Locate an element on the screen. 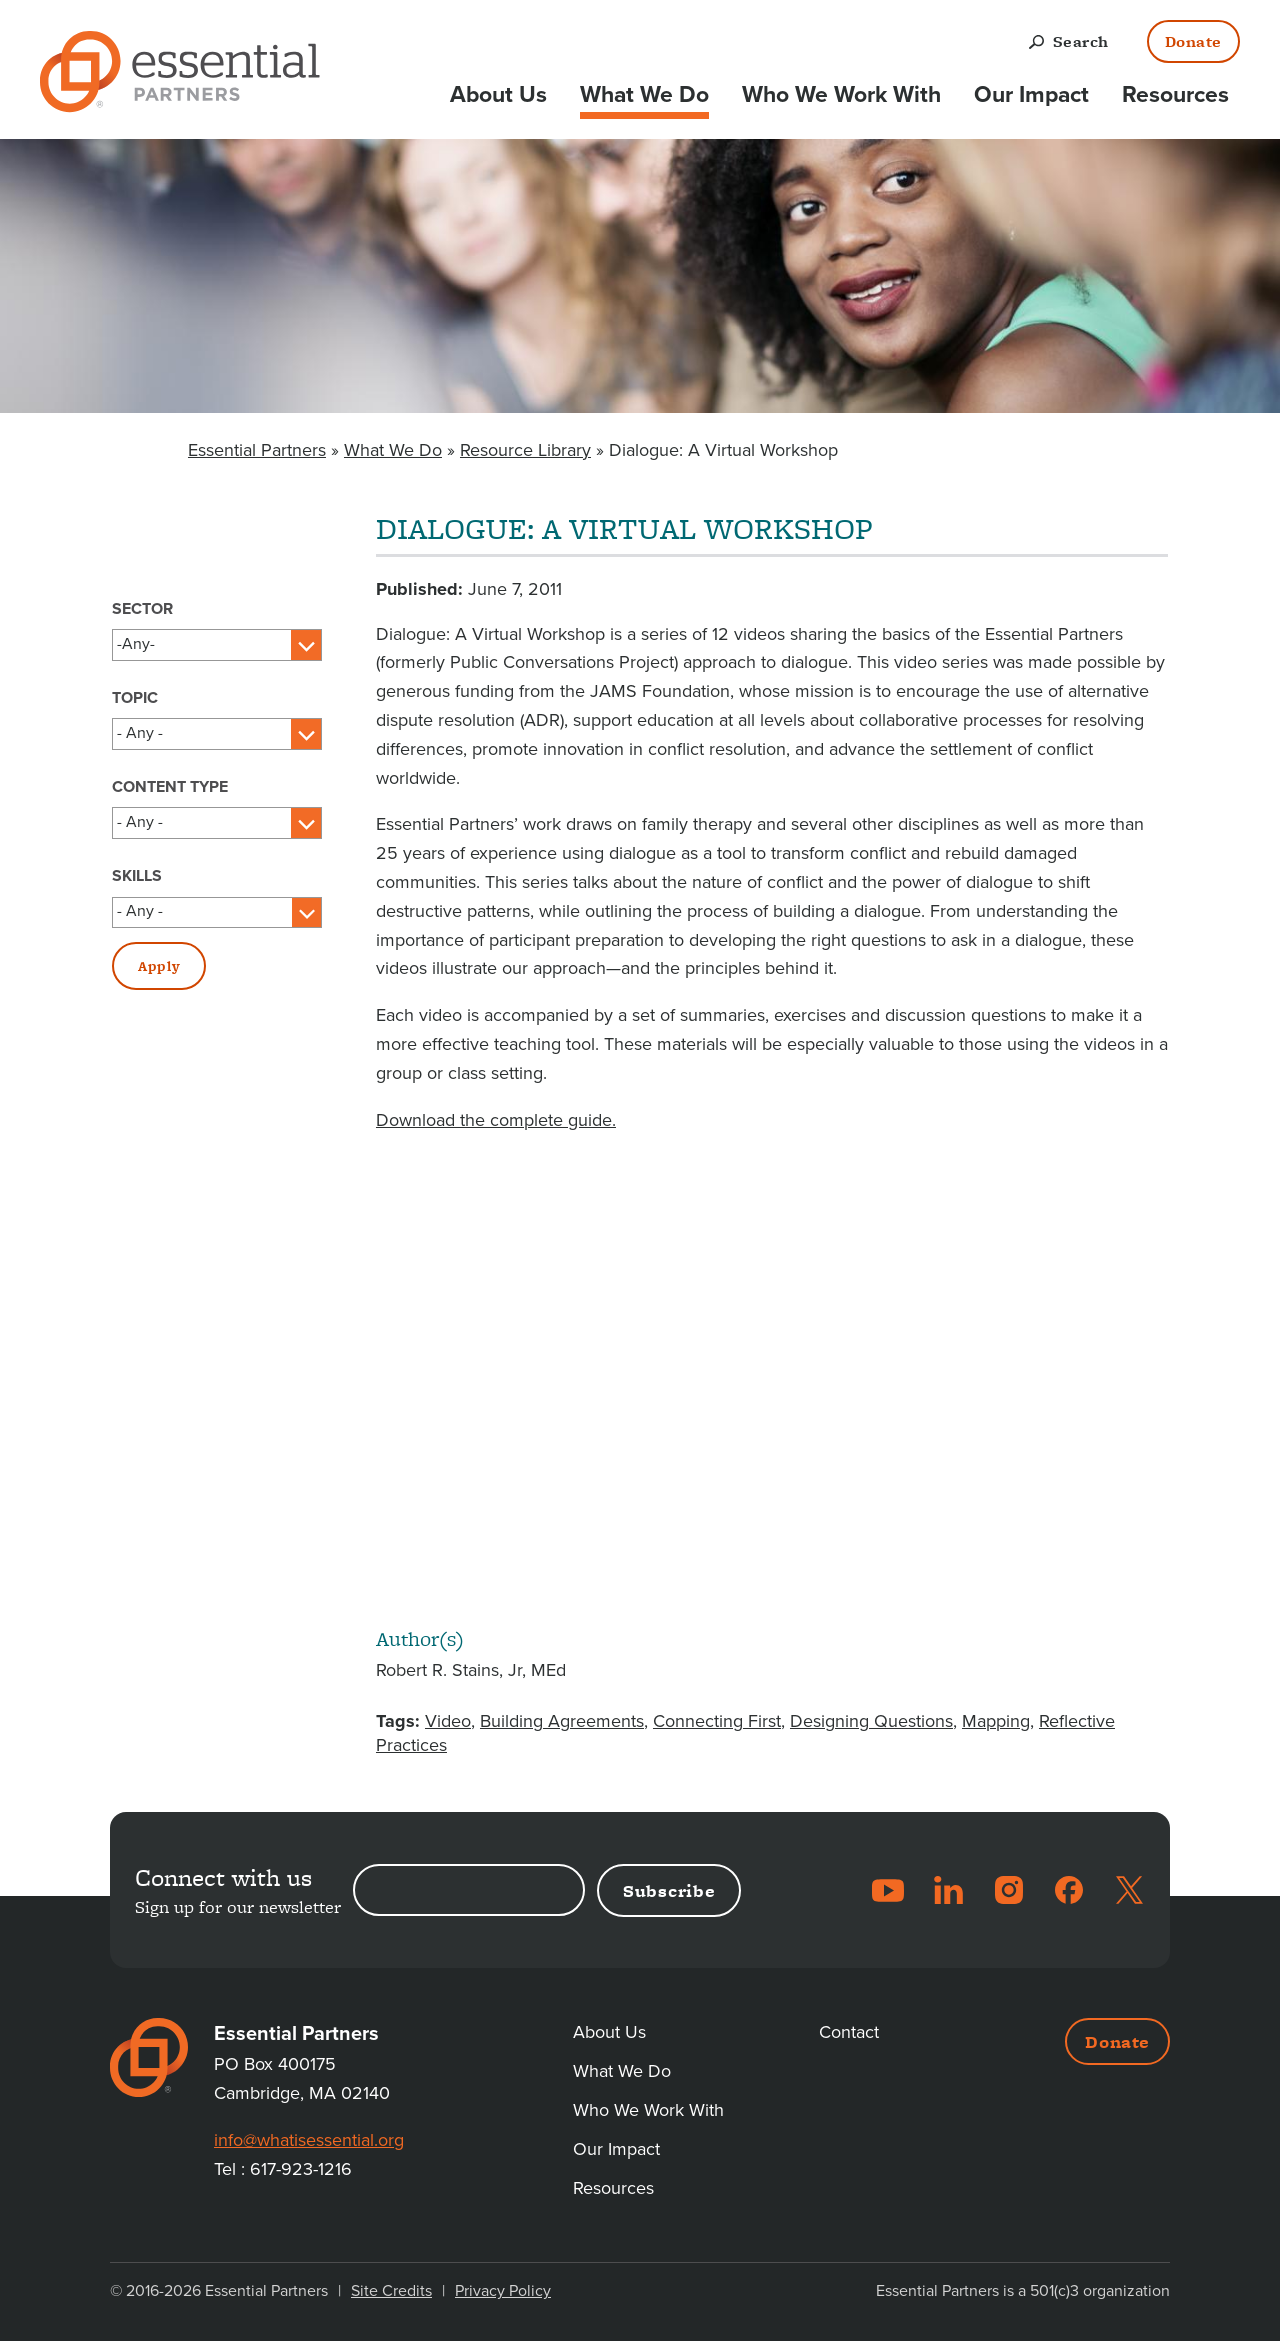 This screenshot has height=2342, width=1280. Twitter is located at coordinates (1129, 1890).